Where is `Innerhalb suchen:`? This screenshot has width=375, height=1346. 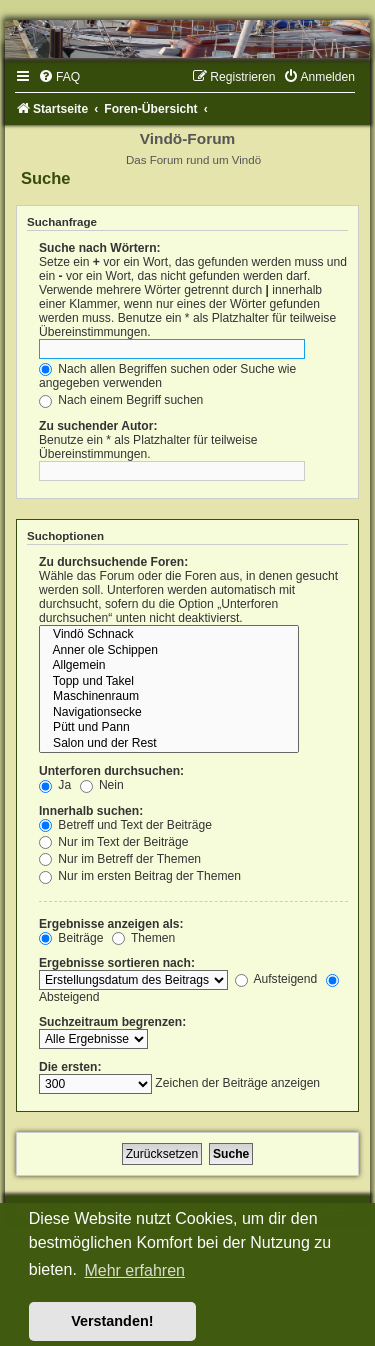
Innerhalb suchen: is located at coordinates (91, 811).